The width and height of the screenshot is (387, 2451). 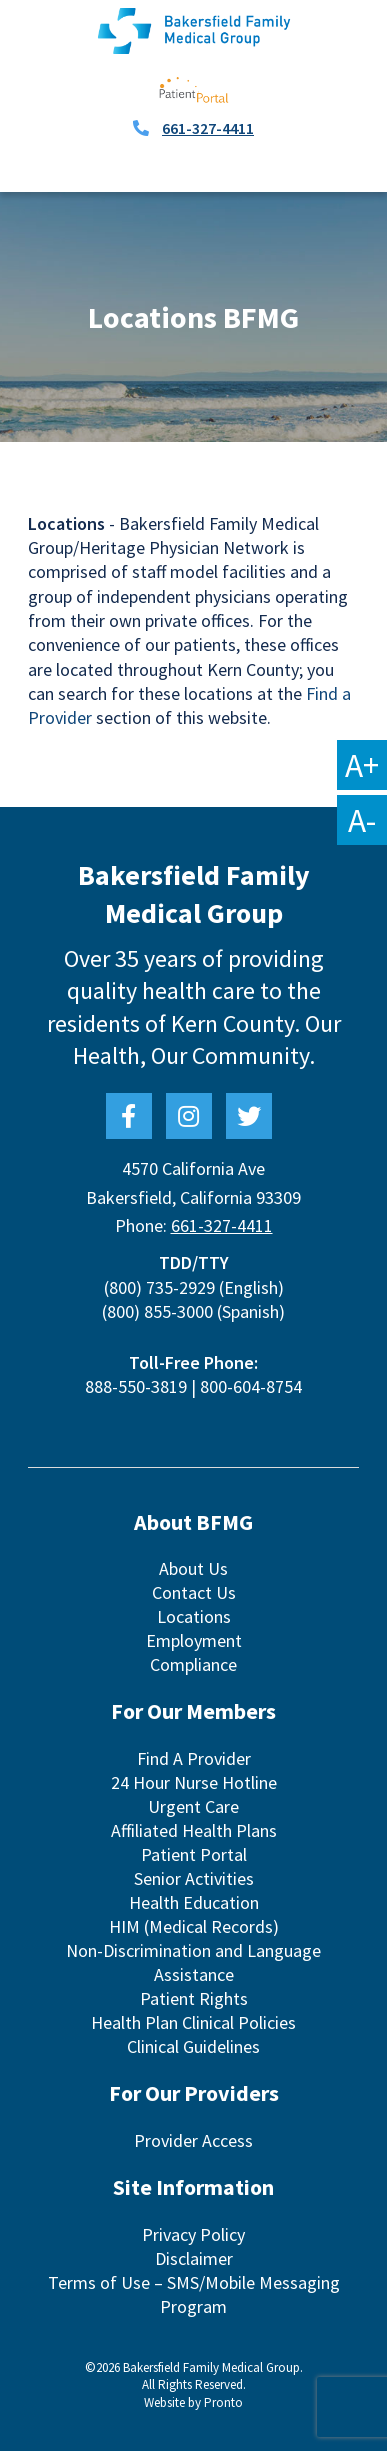 I want to click on Patient Portal, so click(x=194, y=1854).